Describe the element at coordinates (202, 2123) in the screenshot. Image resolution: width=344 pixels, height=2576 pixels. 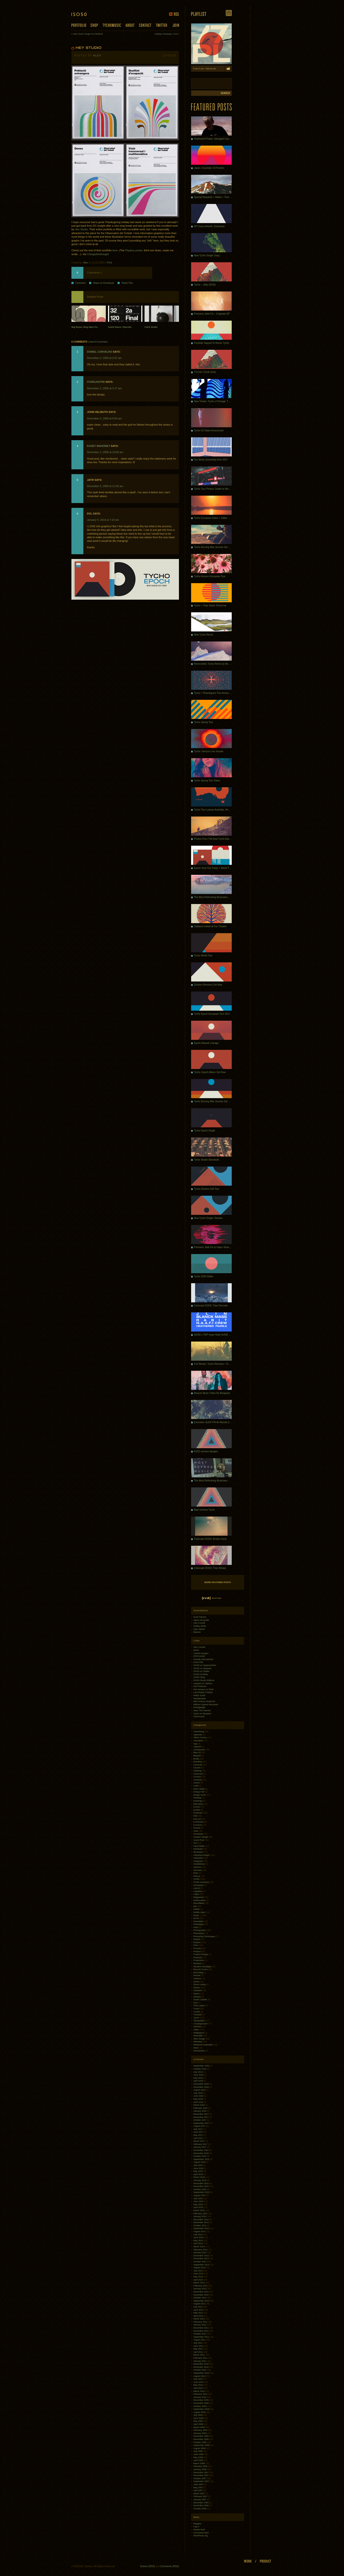
I see `September 2017` at that location.